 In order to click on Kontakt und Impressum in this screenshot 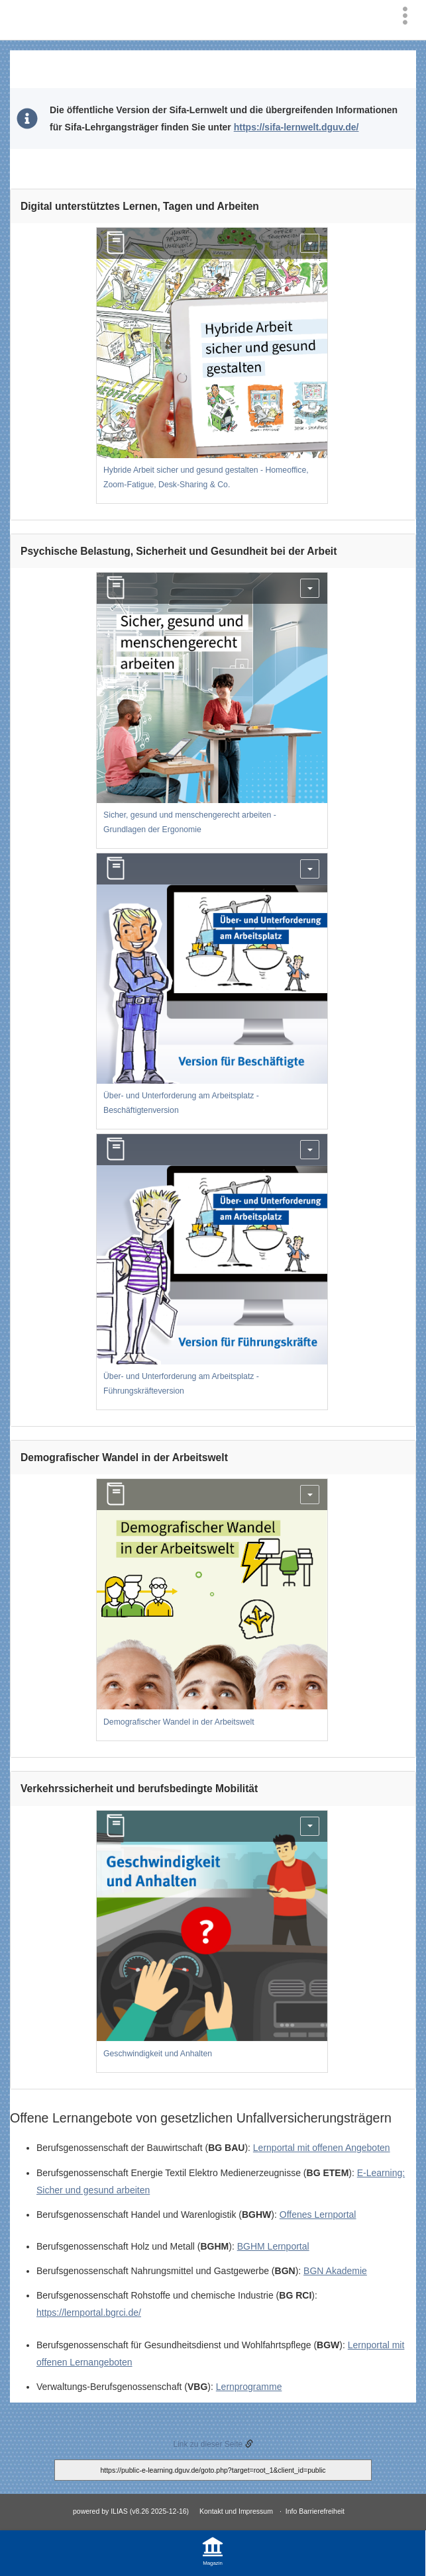, I will do `click(236, 2511)`.